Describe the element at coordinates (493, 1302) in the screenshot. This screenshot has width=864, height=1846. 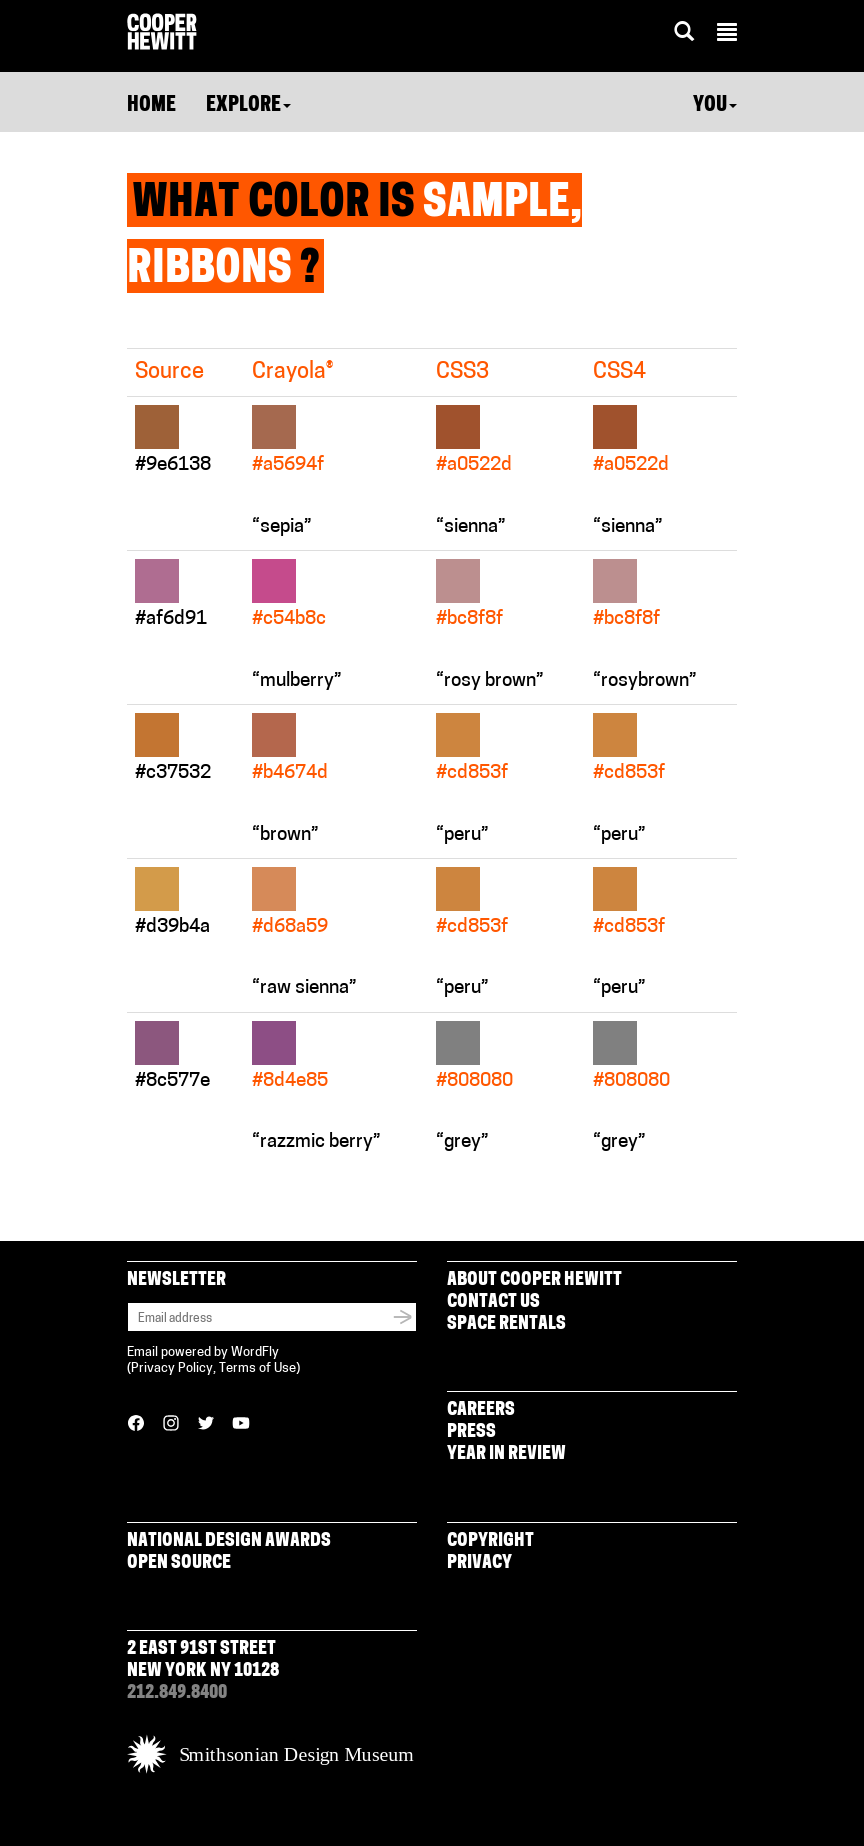
I see `Contact Us` at that location.